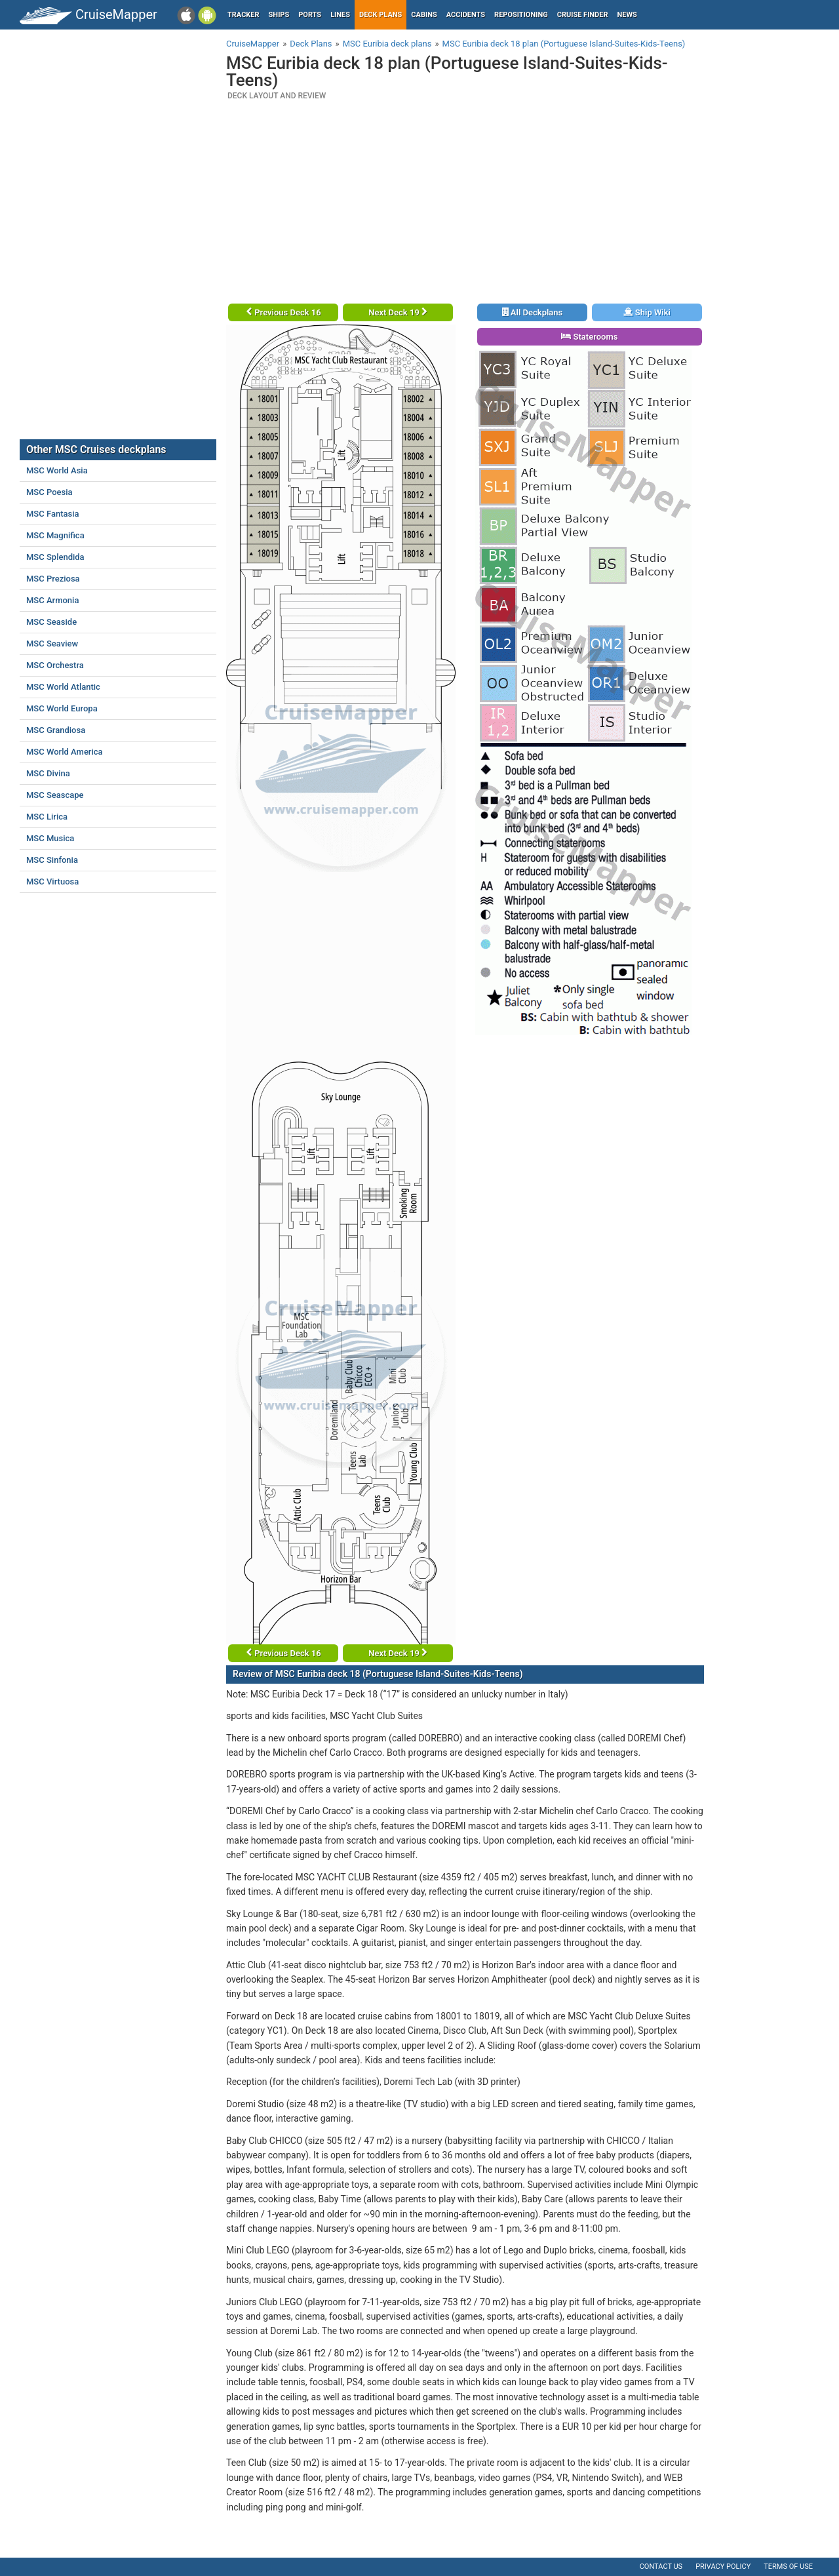 Image resolution: width=839 pixels, height=2576 pixels. What do you see at coordinates (627, 14) in the screenshot?
I see `News` at bounding box center [627, 14].